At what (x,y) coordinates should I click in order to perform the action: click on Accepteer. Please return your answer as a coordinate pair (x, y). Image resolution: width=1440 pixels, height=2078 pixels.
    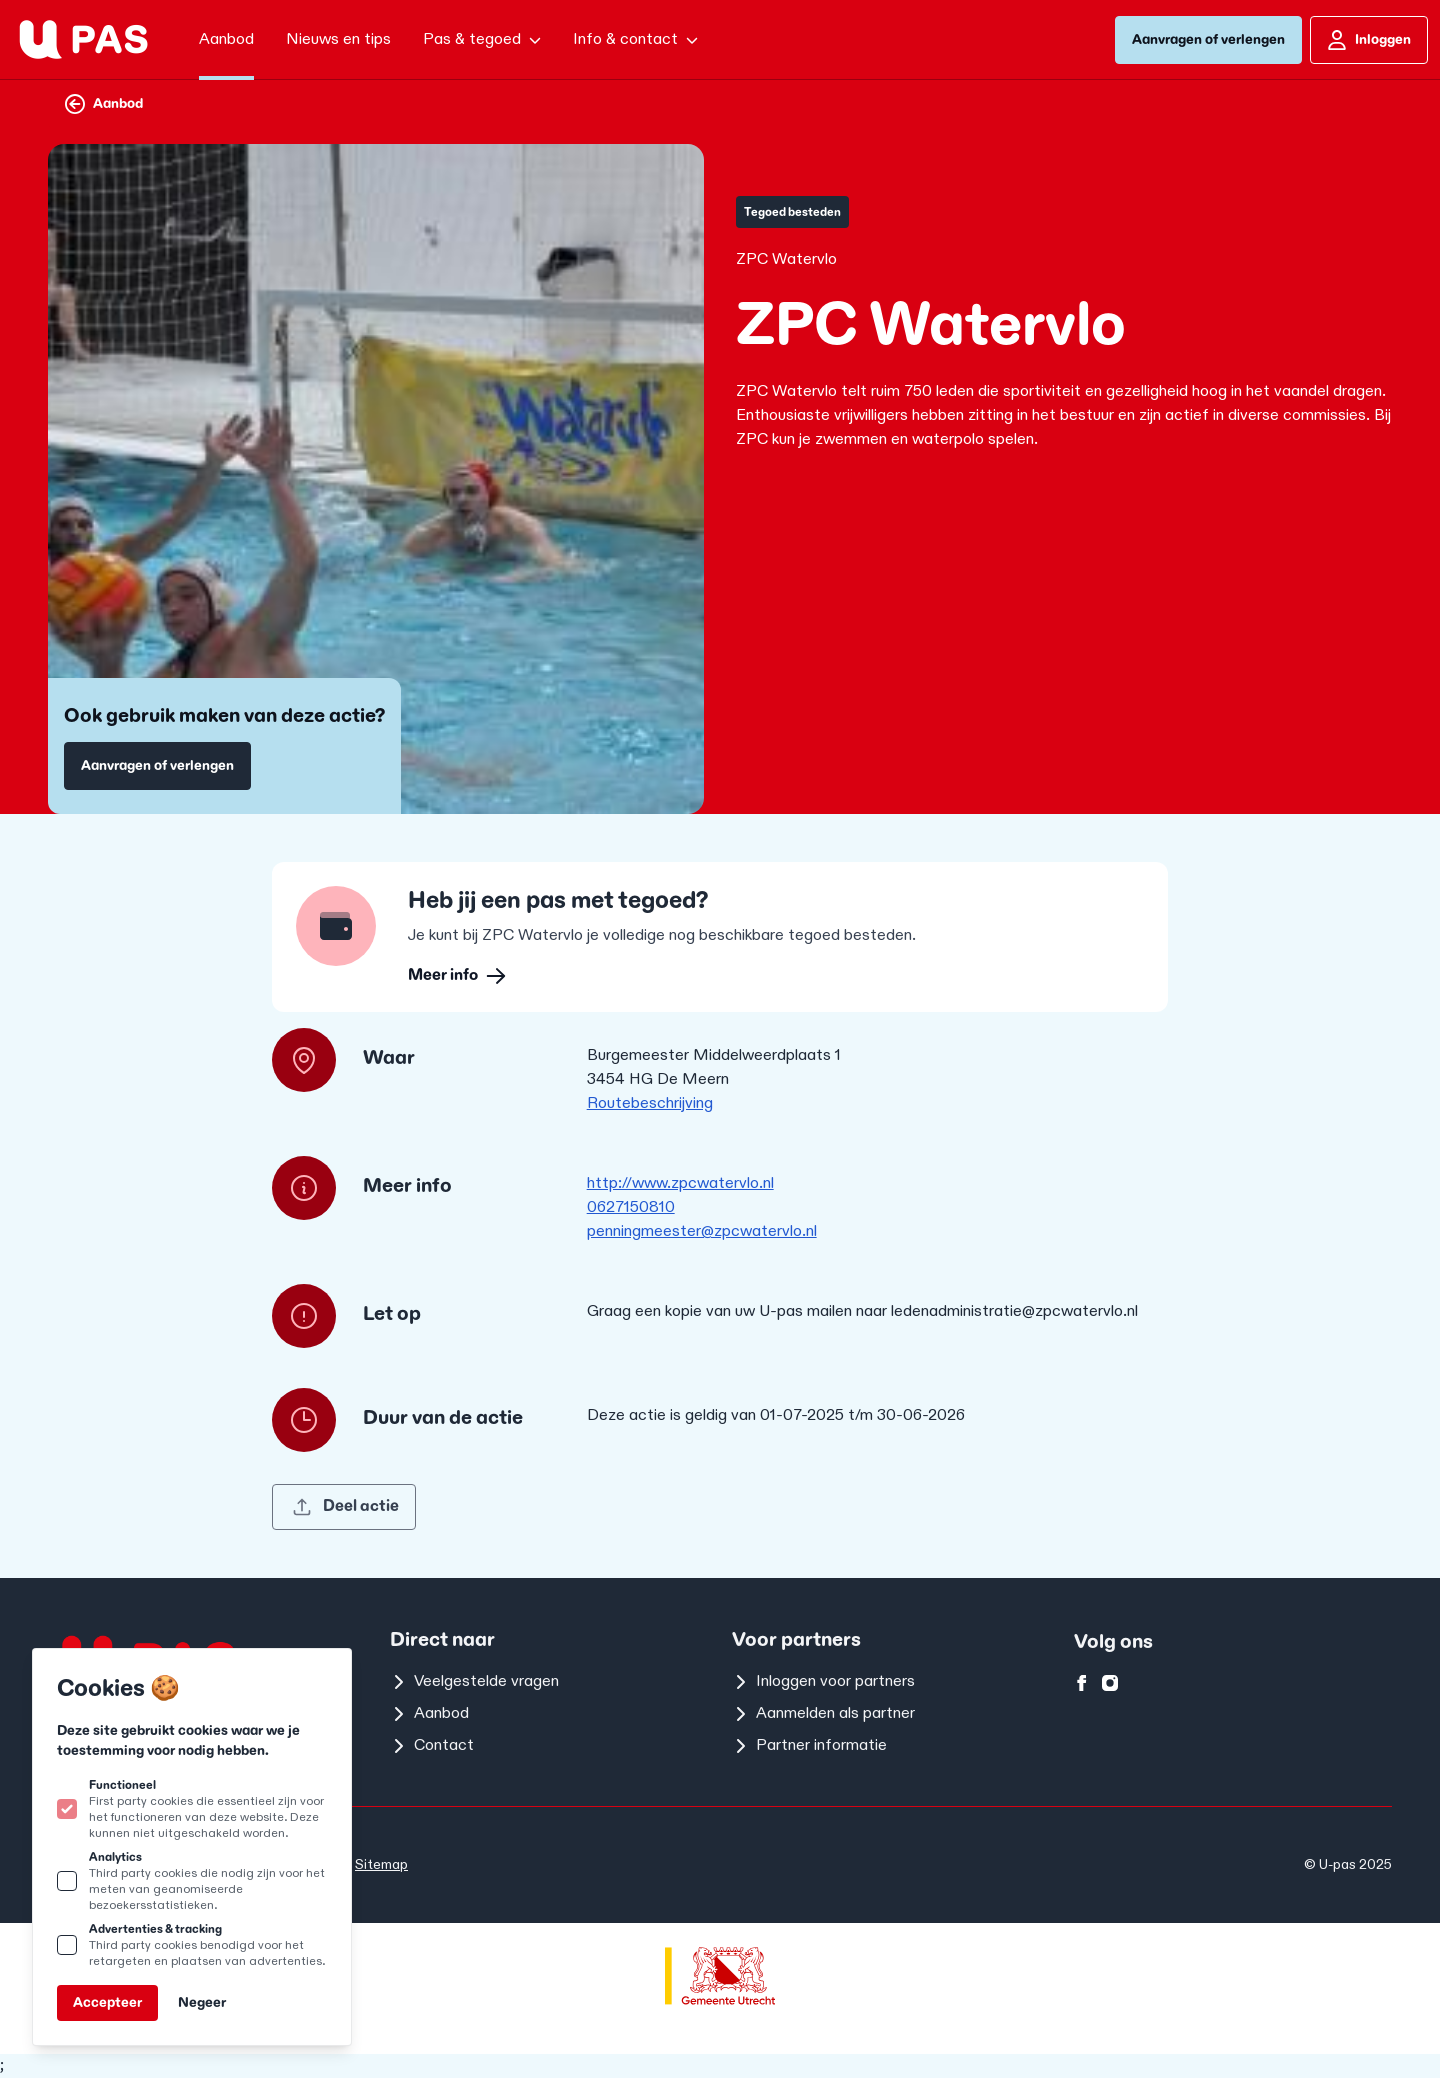
    Looking at the image, I should click on (107, 2002).